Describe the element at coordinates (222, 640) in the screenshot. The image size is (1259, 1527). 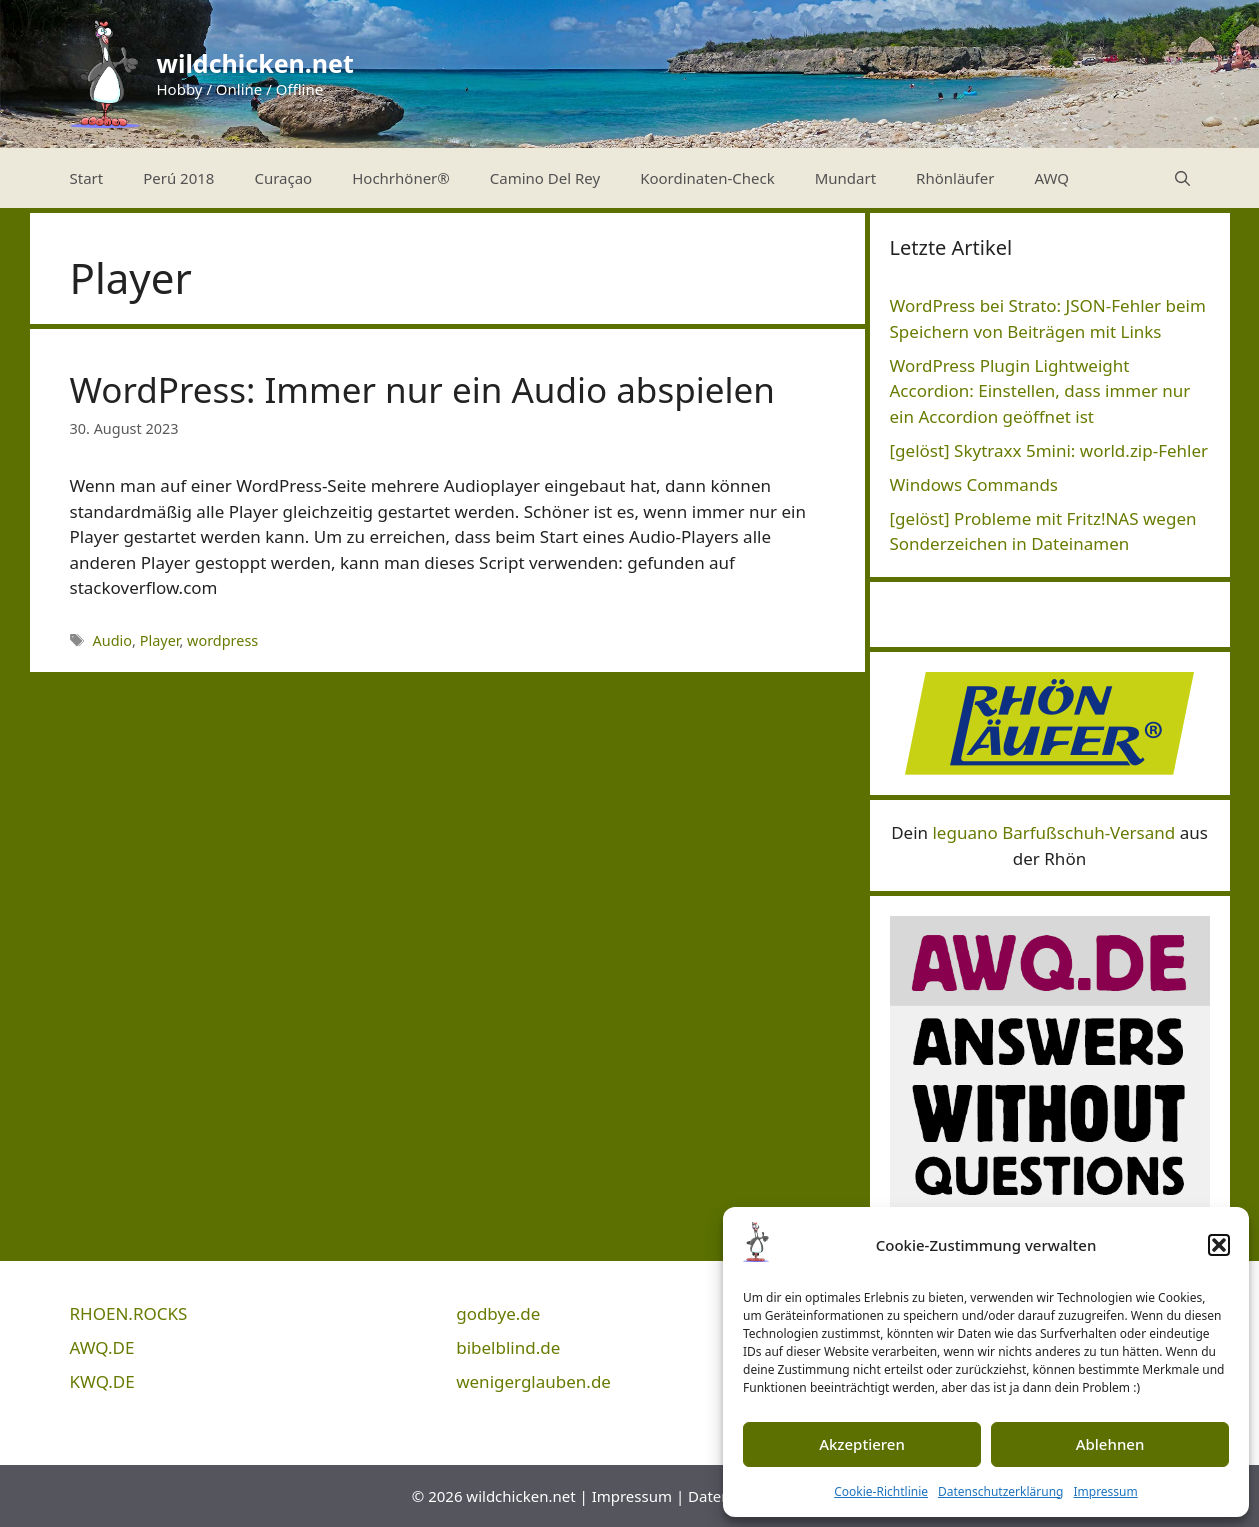
I see `wordpress` at that location.